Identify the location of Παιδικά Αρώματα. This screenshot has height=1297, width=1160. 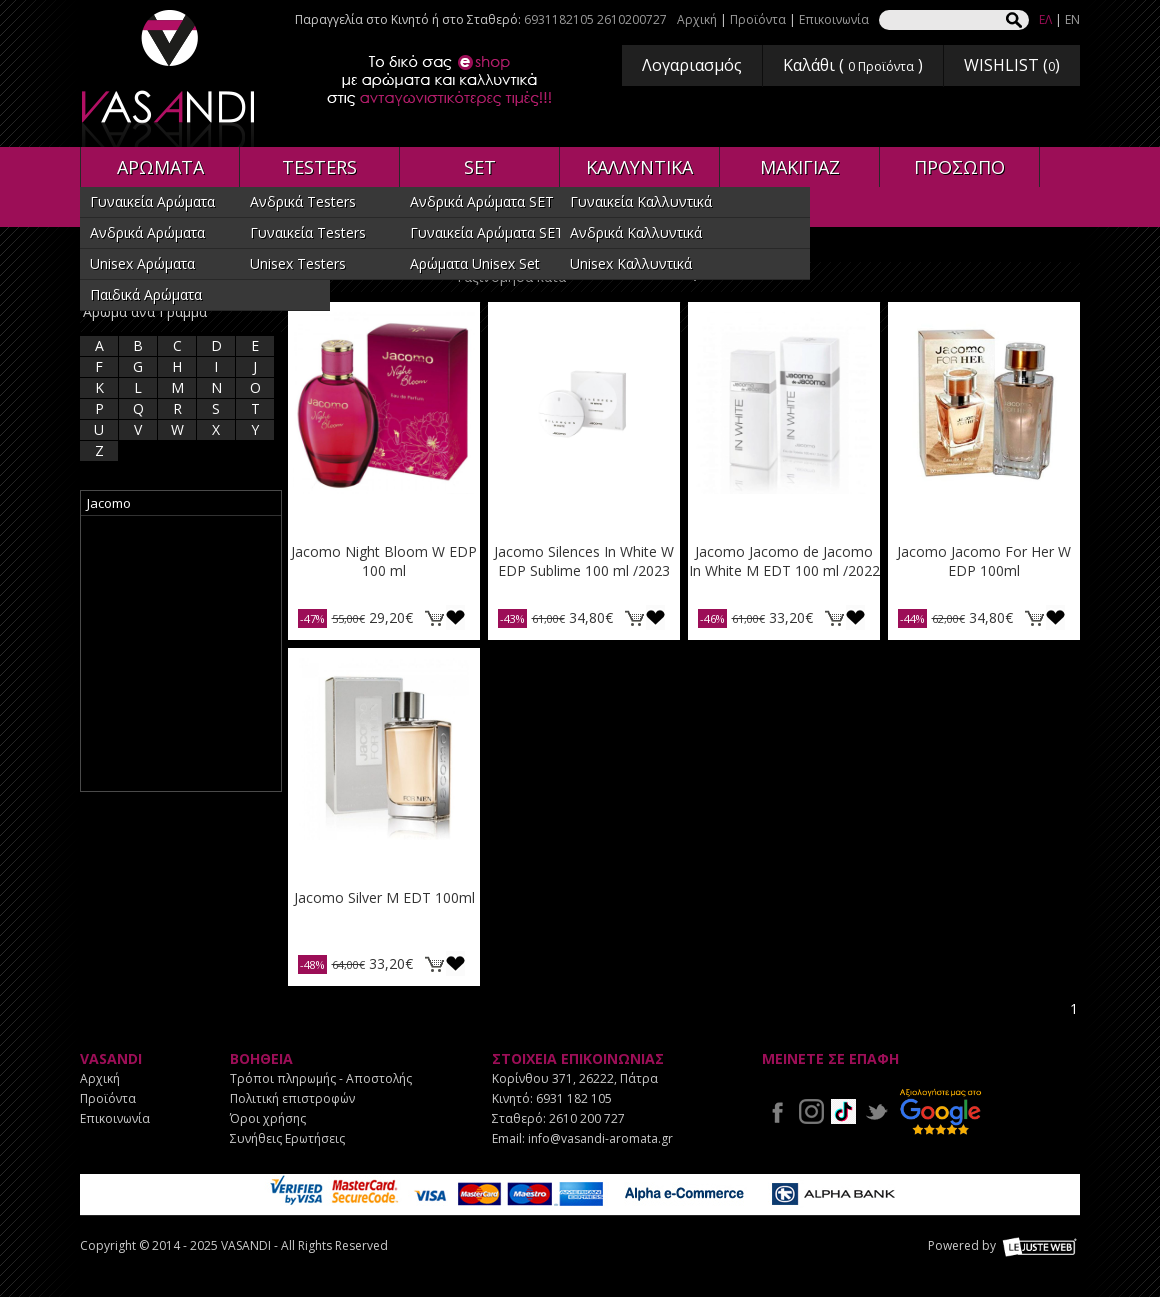
(146, 294).